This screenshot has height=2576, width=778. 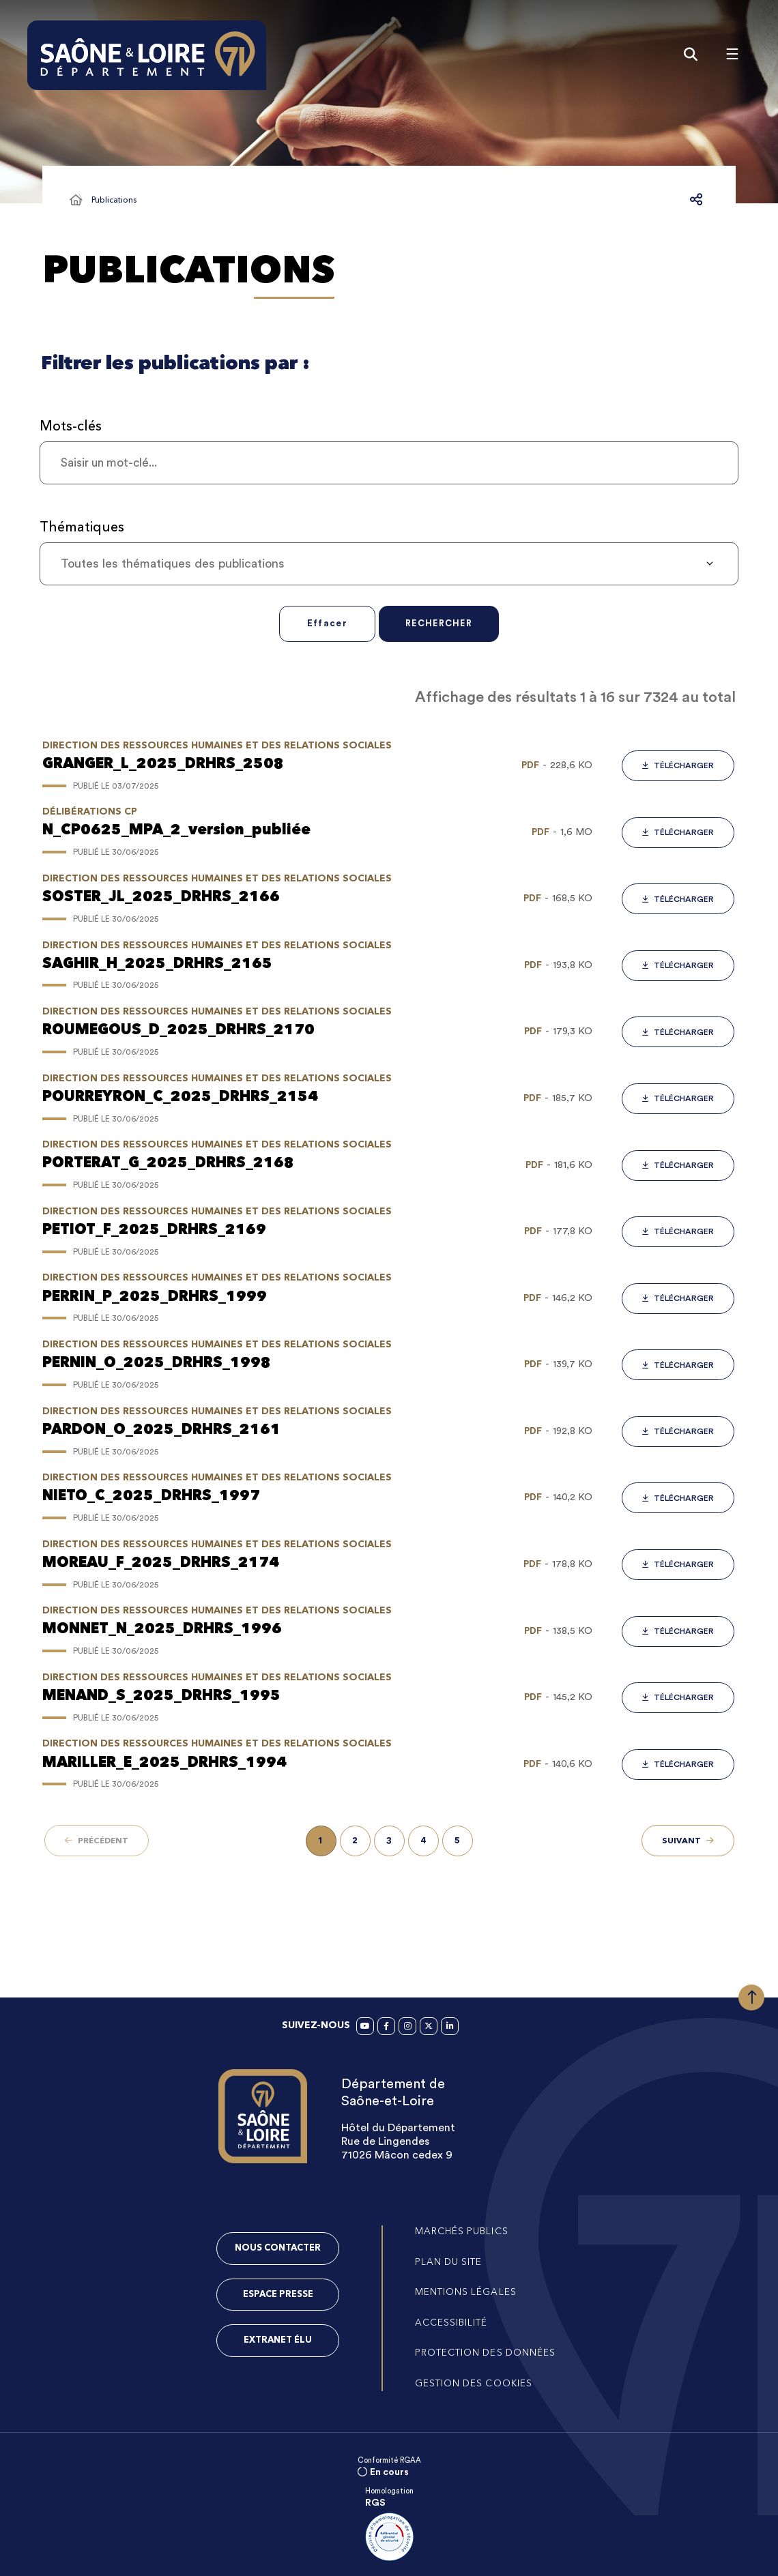 I want to click on [Page 2 sur 458], so click(x=355, y=1843).